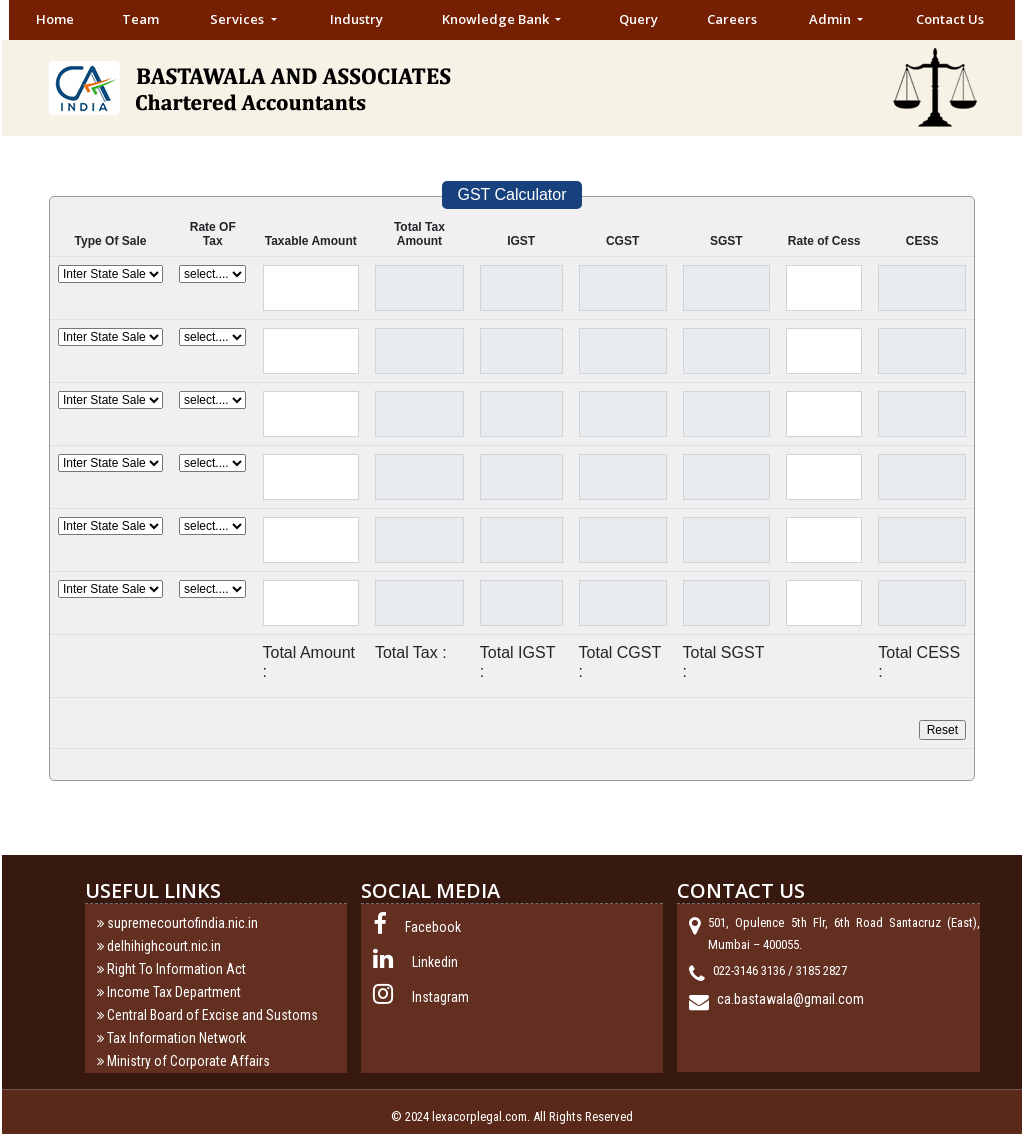 Image resolution: width=1024 pixels, height=1134 pixels. Describe the element at coordinates (732, 19) in the screenshot. I see `Careers` at that location.